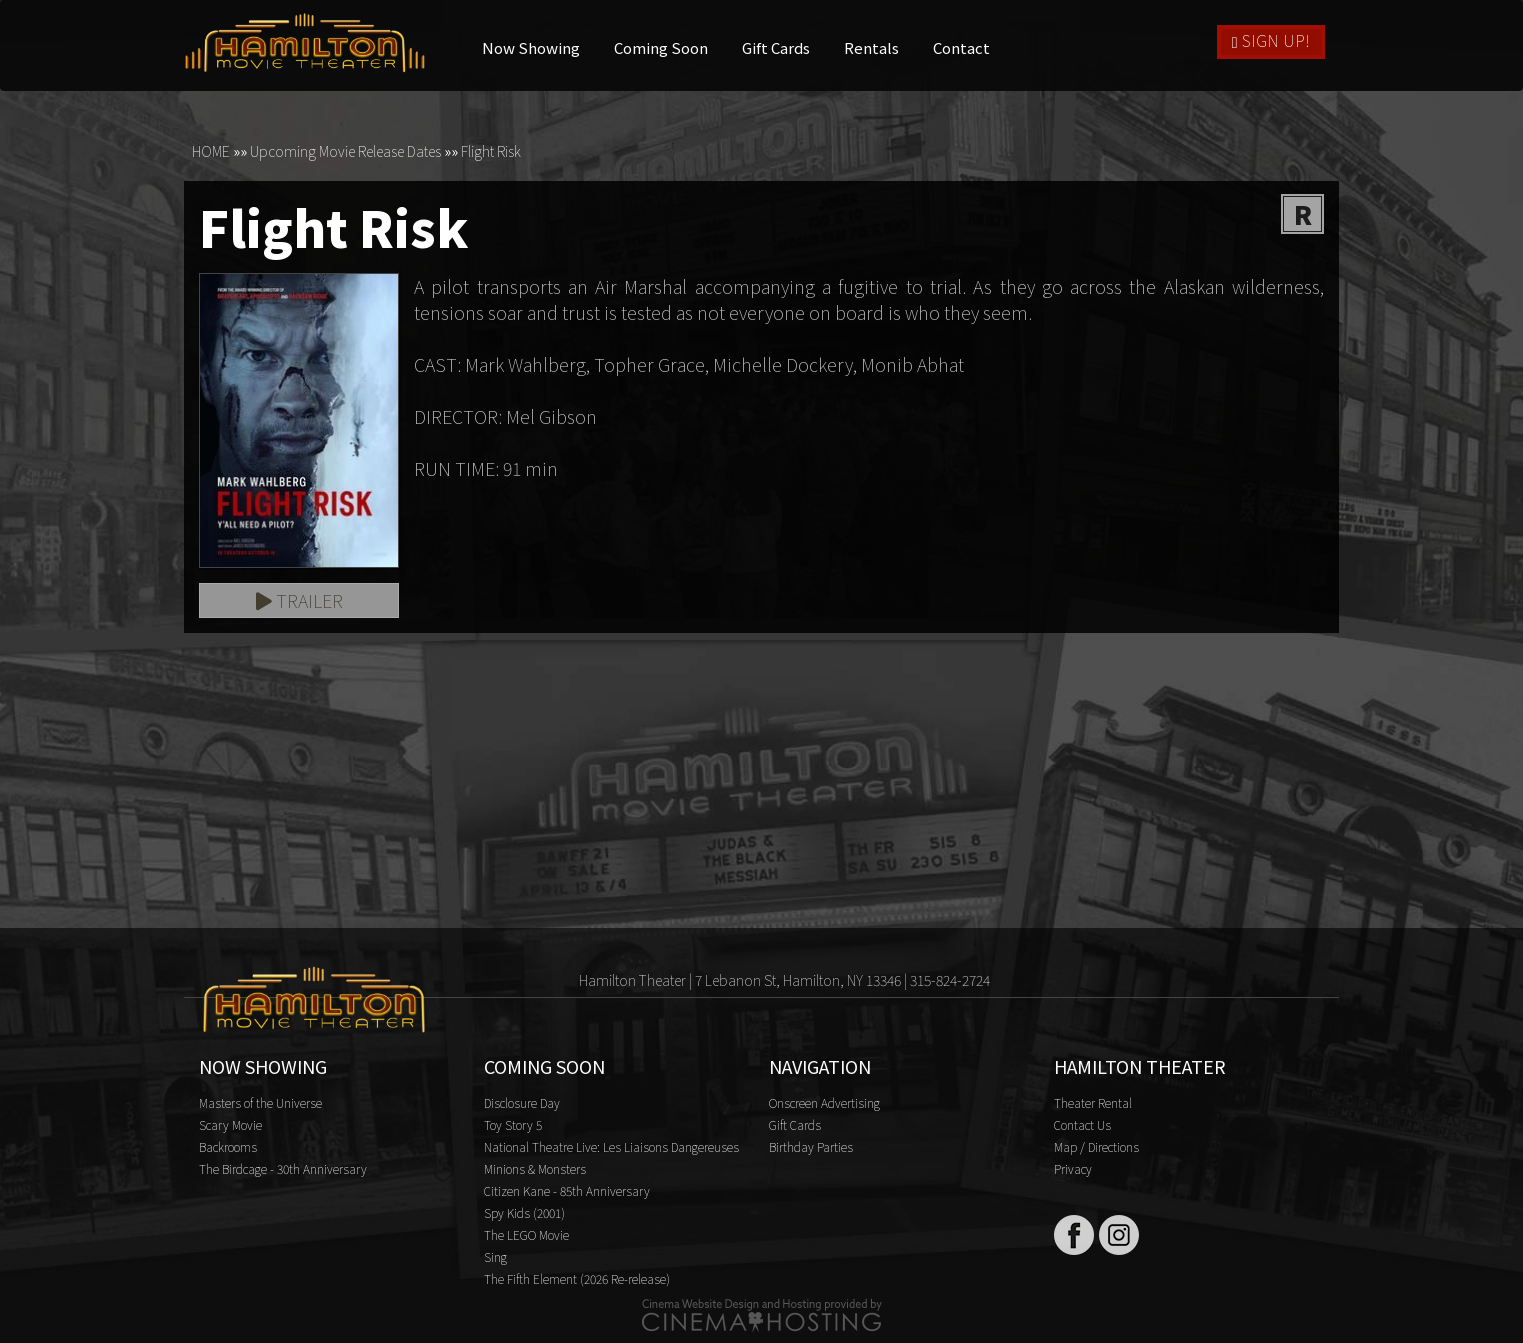  What do you see at coordinates (1073, 1168) in the screenshot?
I see `Privacy` at bounding box center [1073, 1168].